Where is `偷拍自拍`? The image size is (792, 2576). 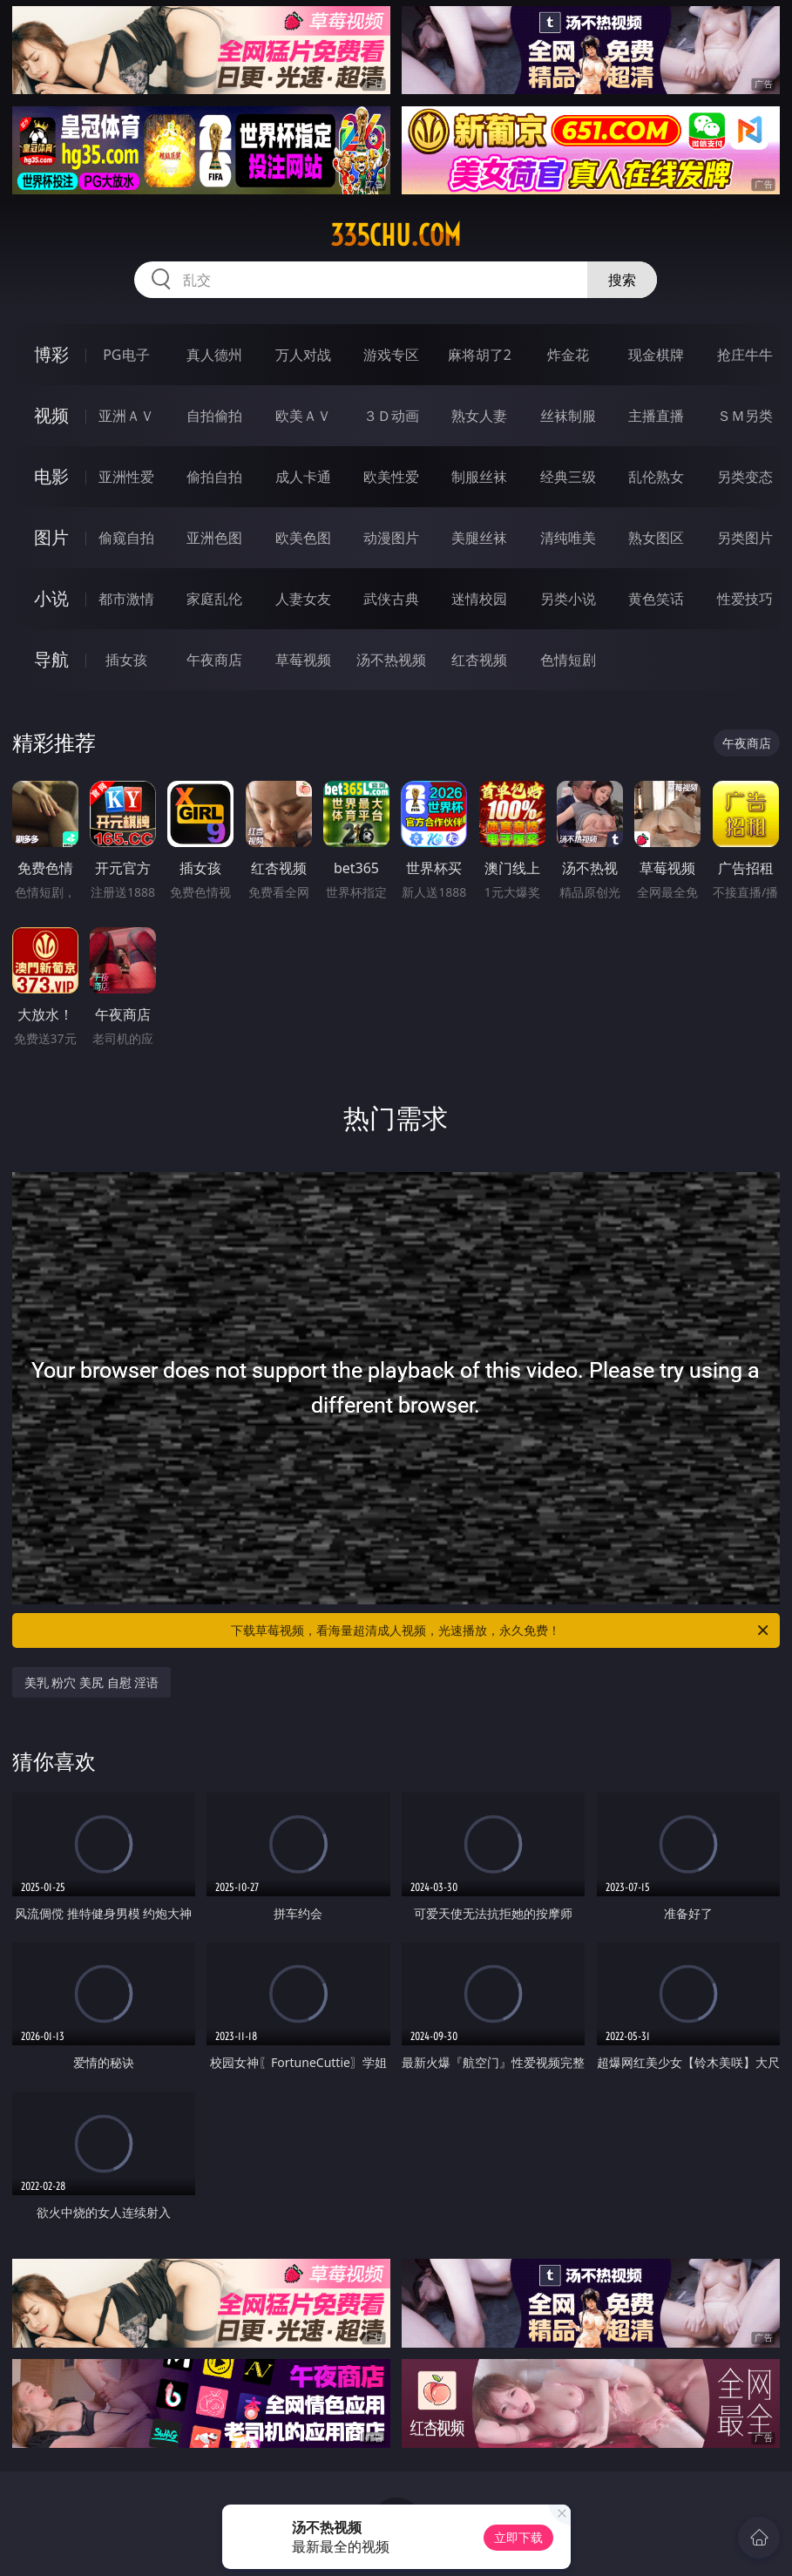
偷拍自拍 is located at coordinates (214, 476).